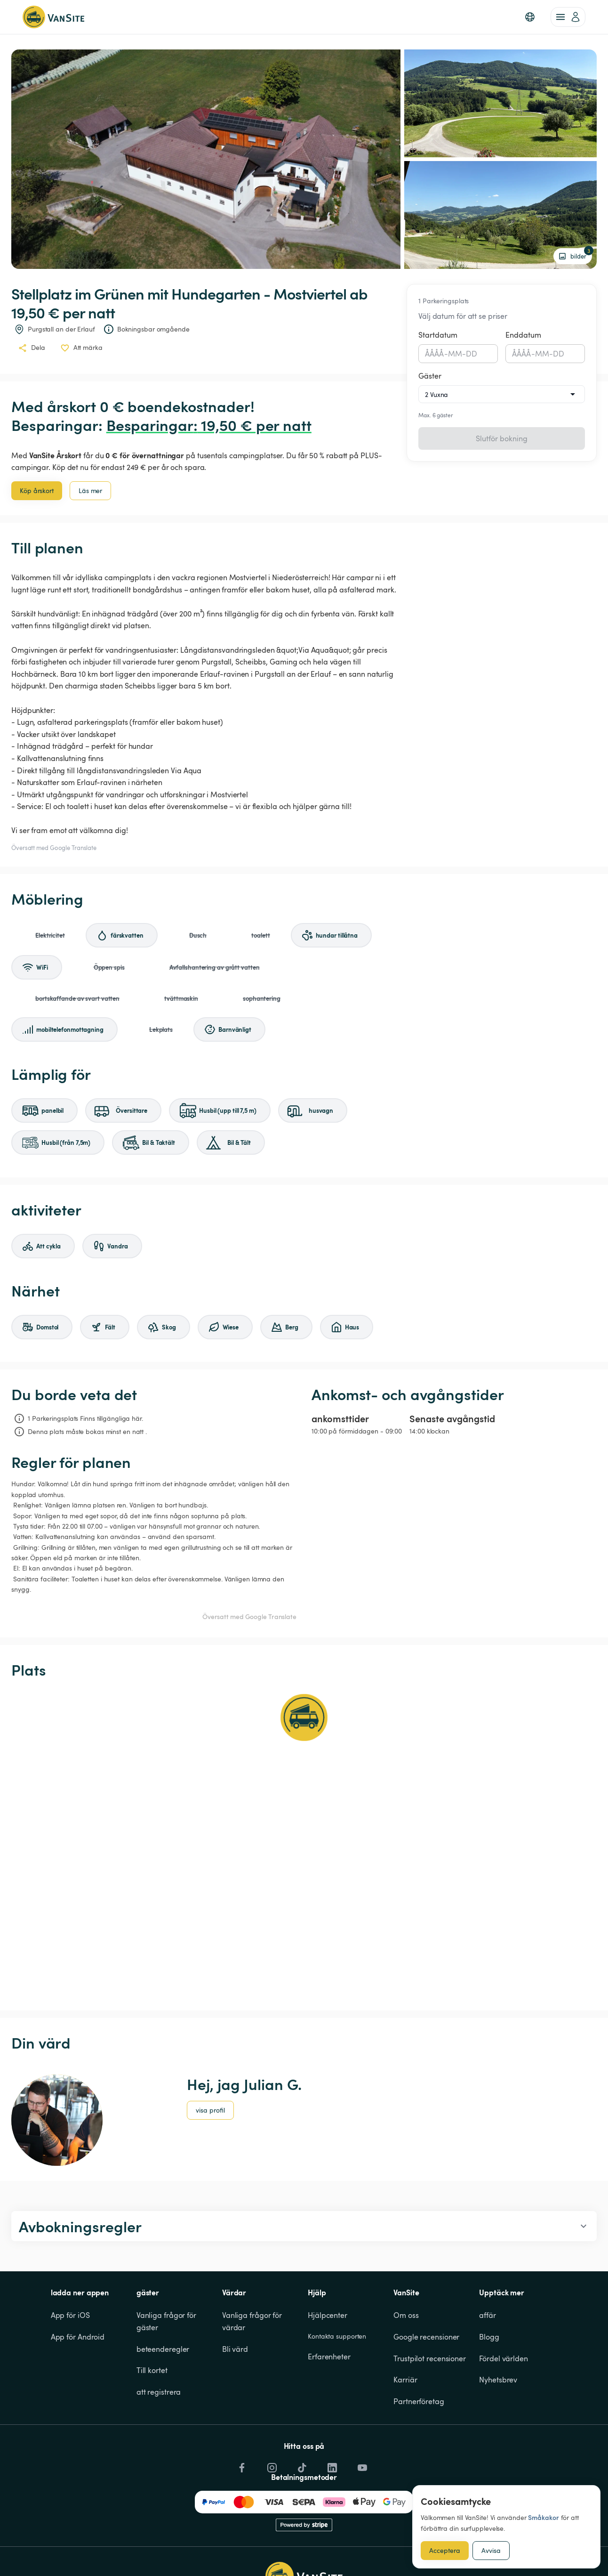  Describe the element at coordinates (152, 2370) in the screenshot. I see `Till kortet` at that location.